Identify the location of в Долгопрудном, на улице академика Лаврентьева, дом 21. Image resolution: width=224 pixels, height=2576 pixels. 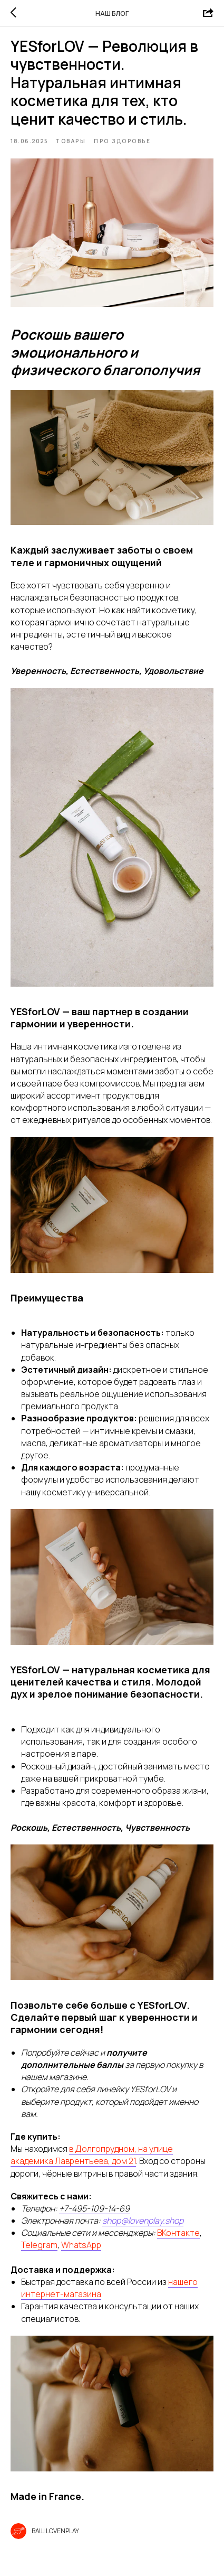
(92, 2155).